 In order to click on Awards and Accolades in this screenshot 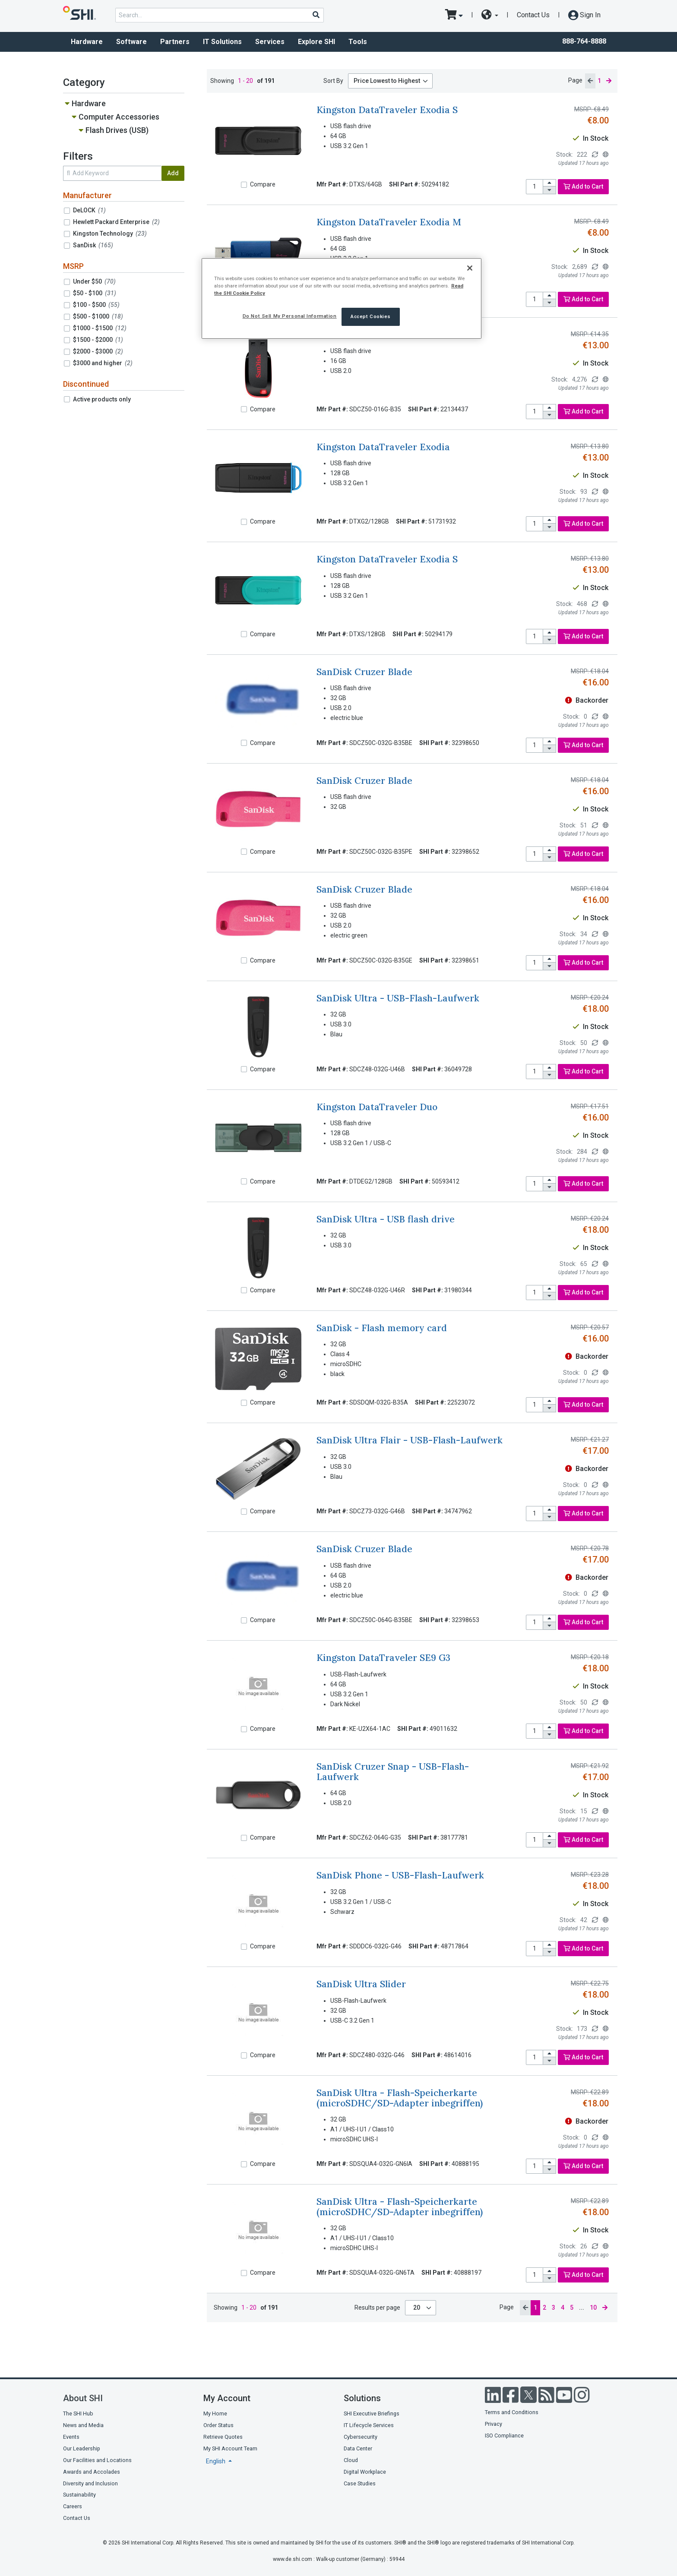, I will do `click(91, 2472)`.